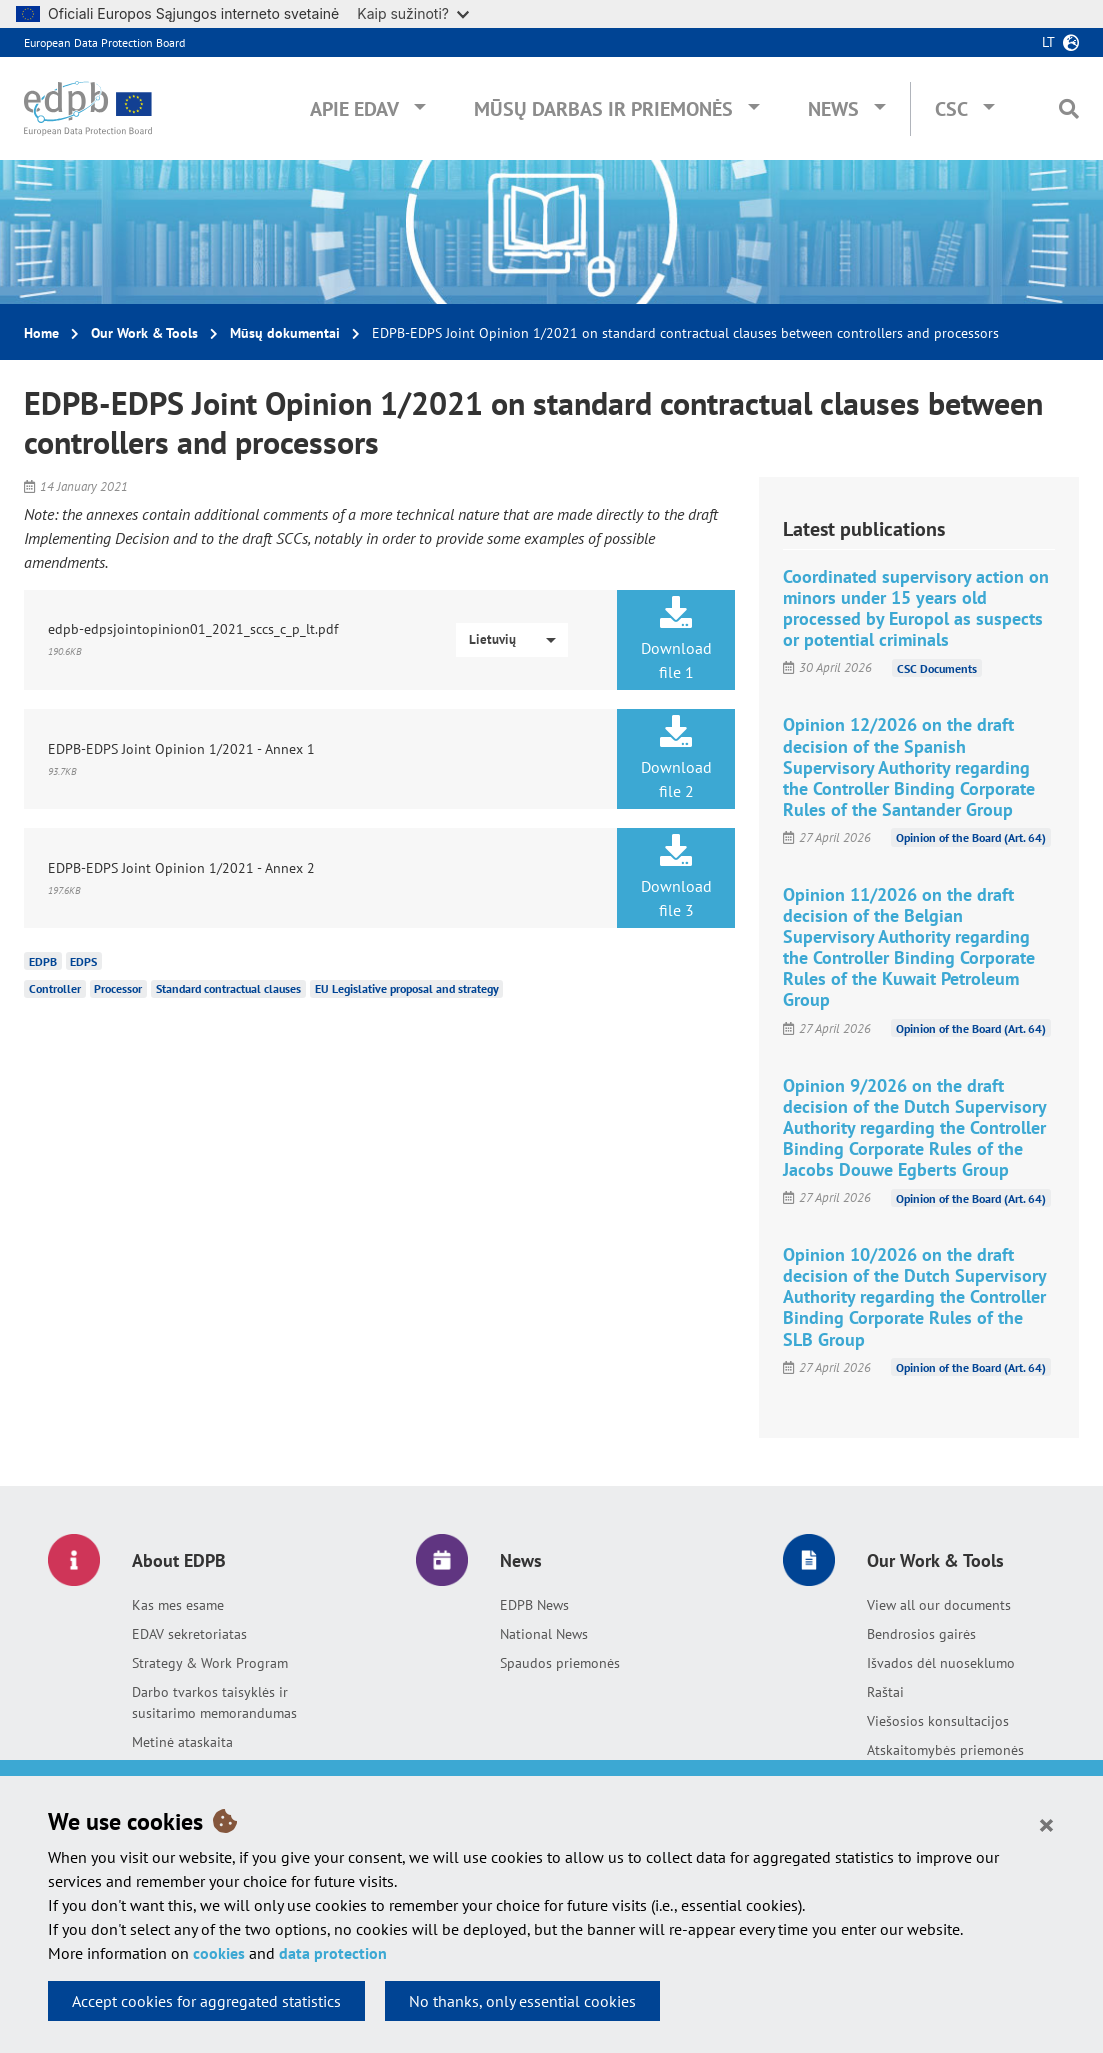  I want to click on EDPB, so click(43, 960).